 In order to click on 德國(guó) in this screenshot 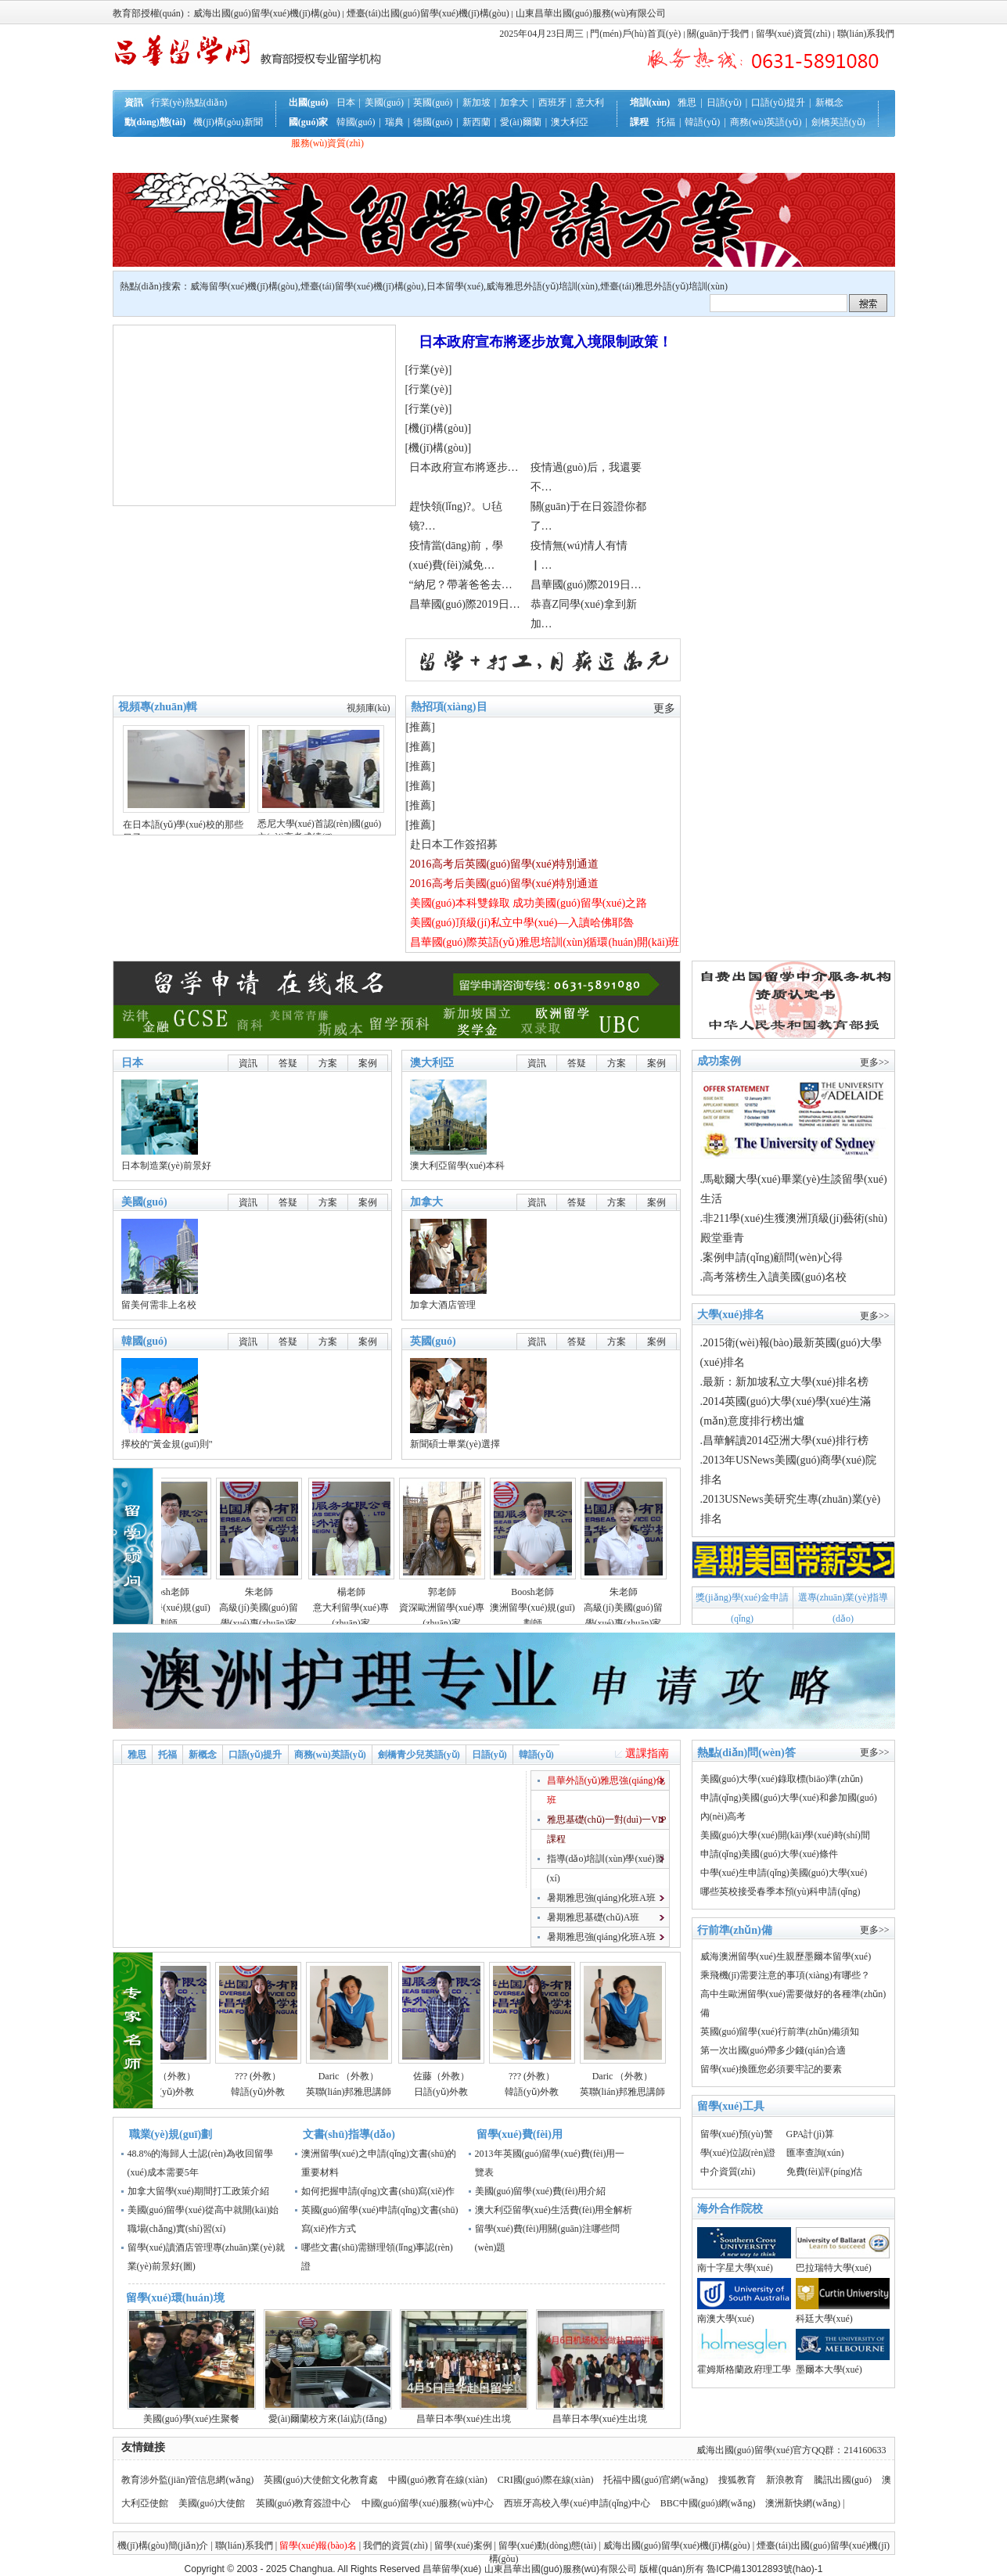, I will do `click(432, 122)`.